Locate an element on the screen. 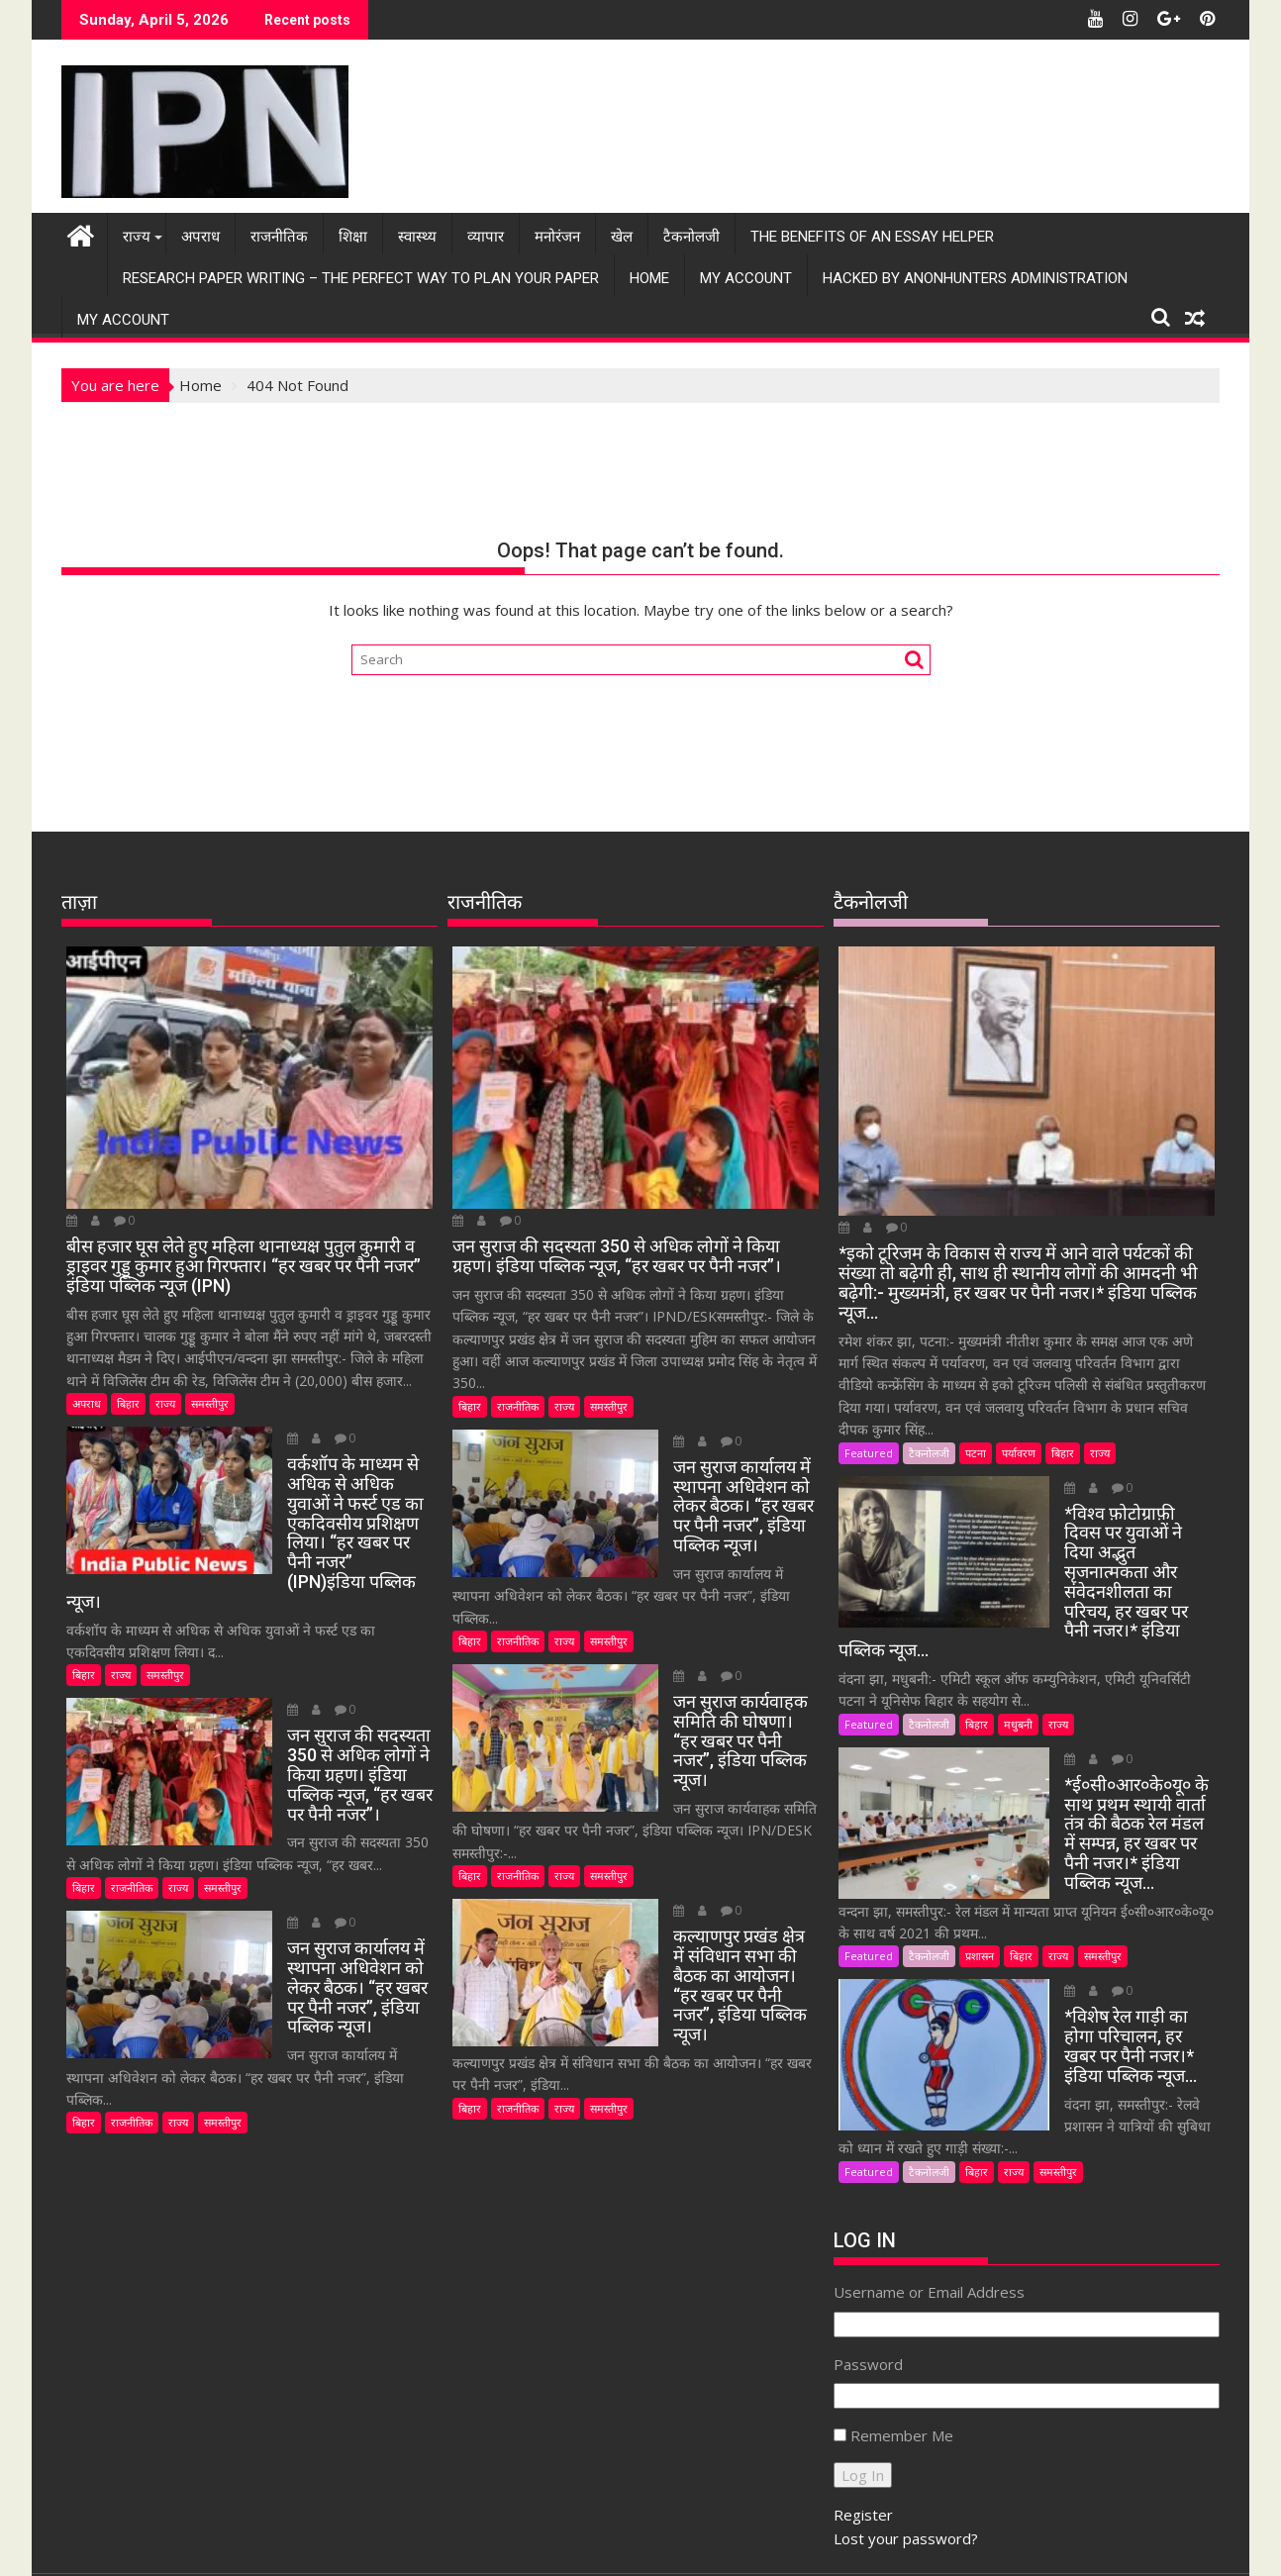 This screenshot has height=2576, width=1281. राज्य is located at coordinates (136, 236).